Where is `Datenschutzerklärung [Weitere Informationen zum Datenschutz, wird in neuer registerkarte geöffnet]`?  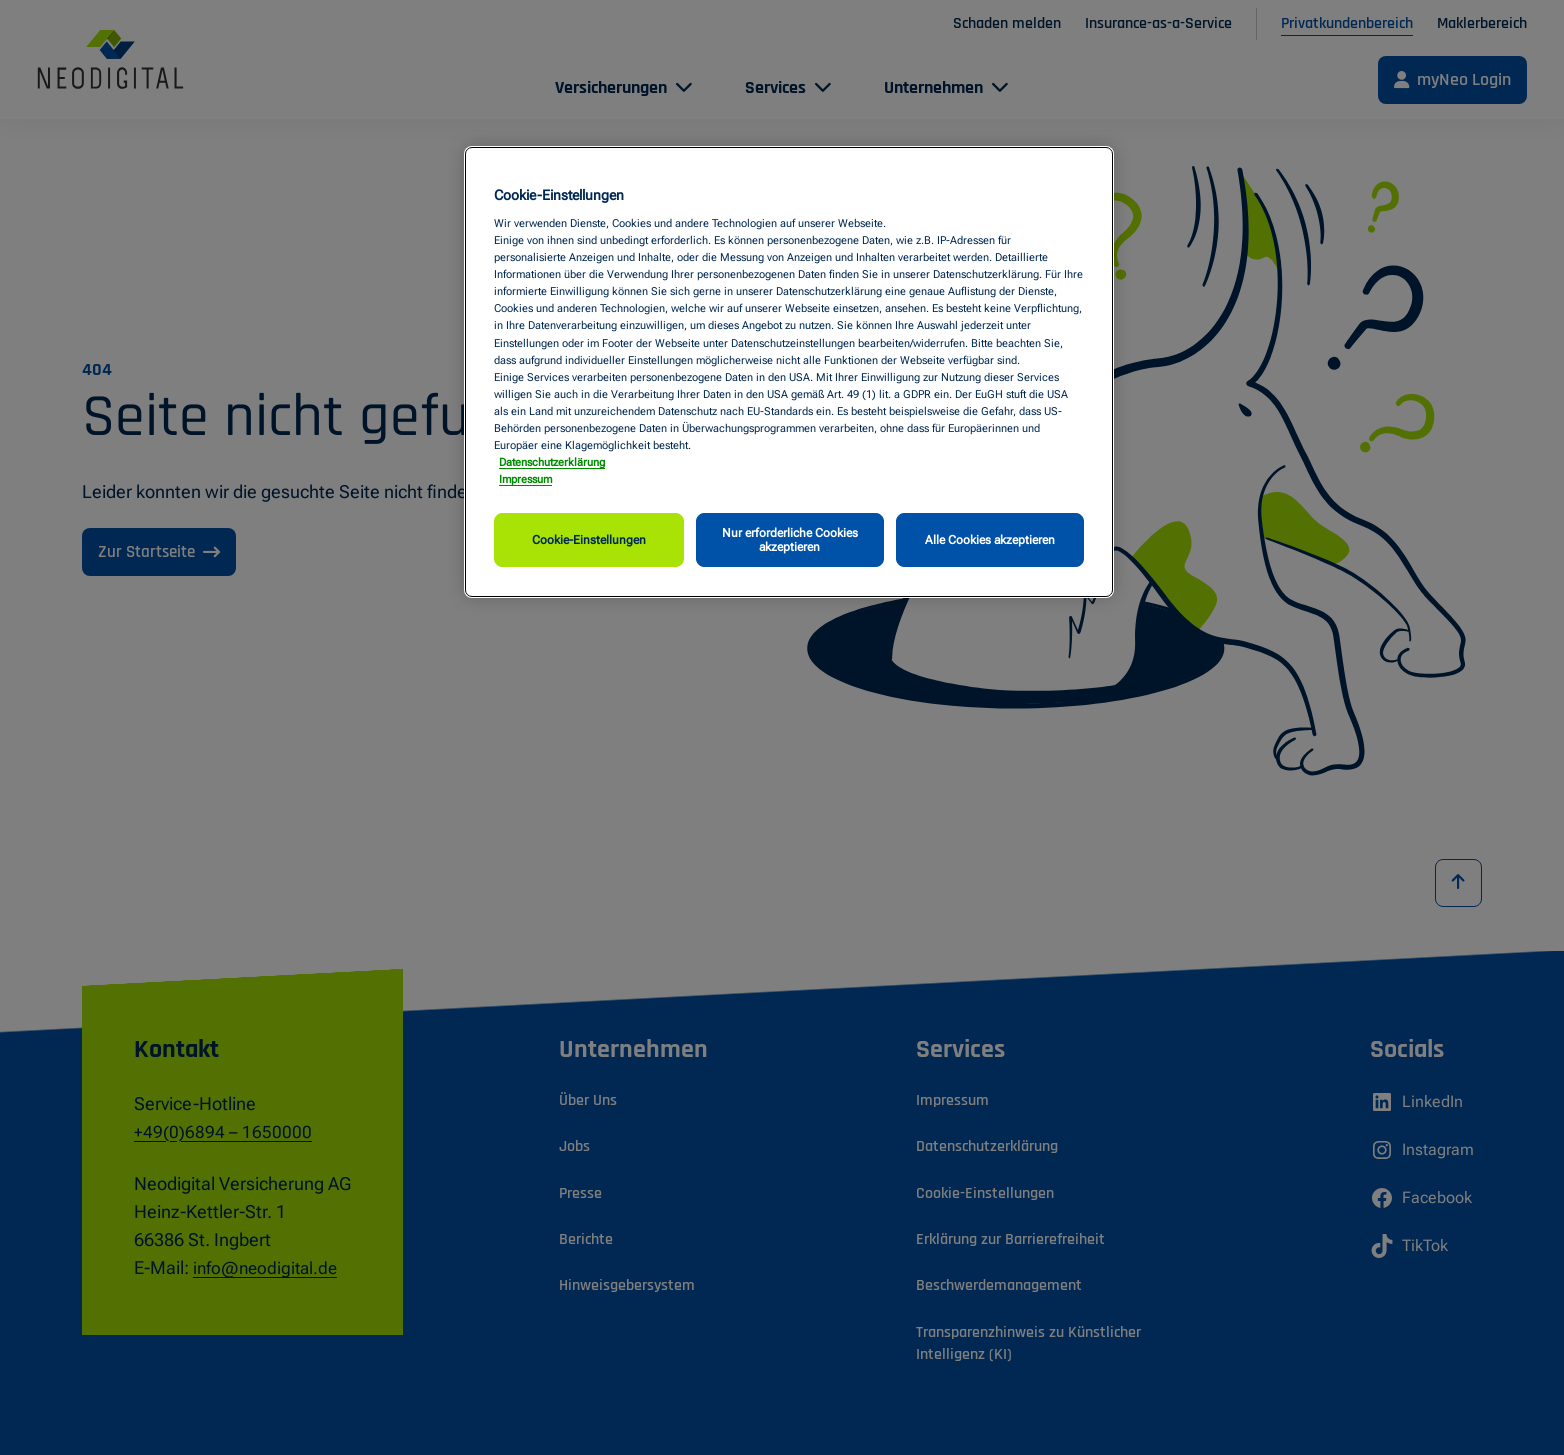
Datenschutzerklärung [Weitere Informationen zum Datenschutz, wird in neuer registerkarte geöffnet] is located at coordinates (552, 462).